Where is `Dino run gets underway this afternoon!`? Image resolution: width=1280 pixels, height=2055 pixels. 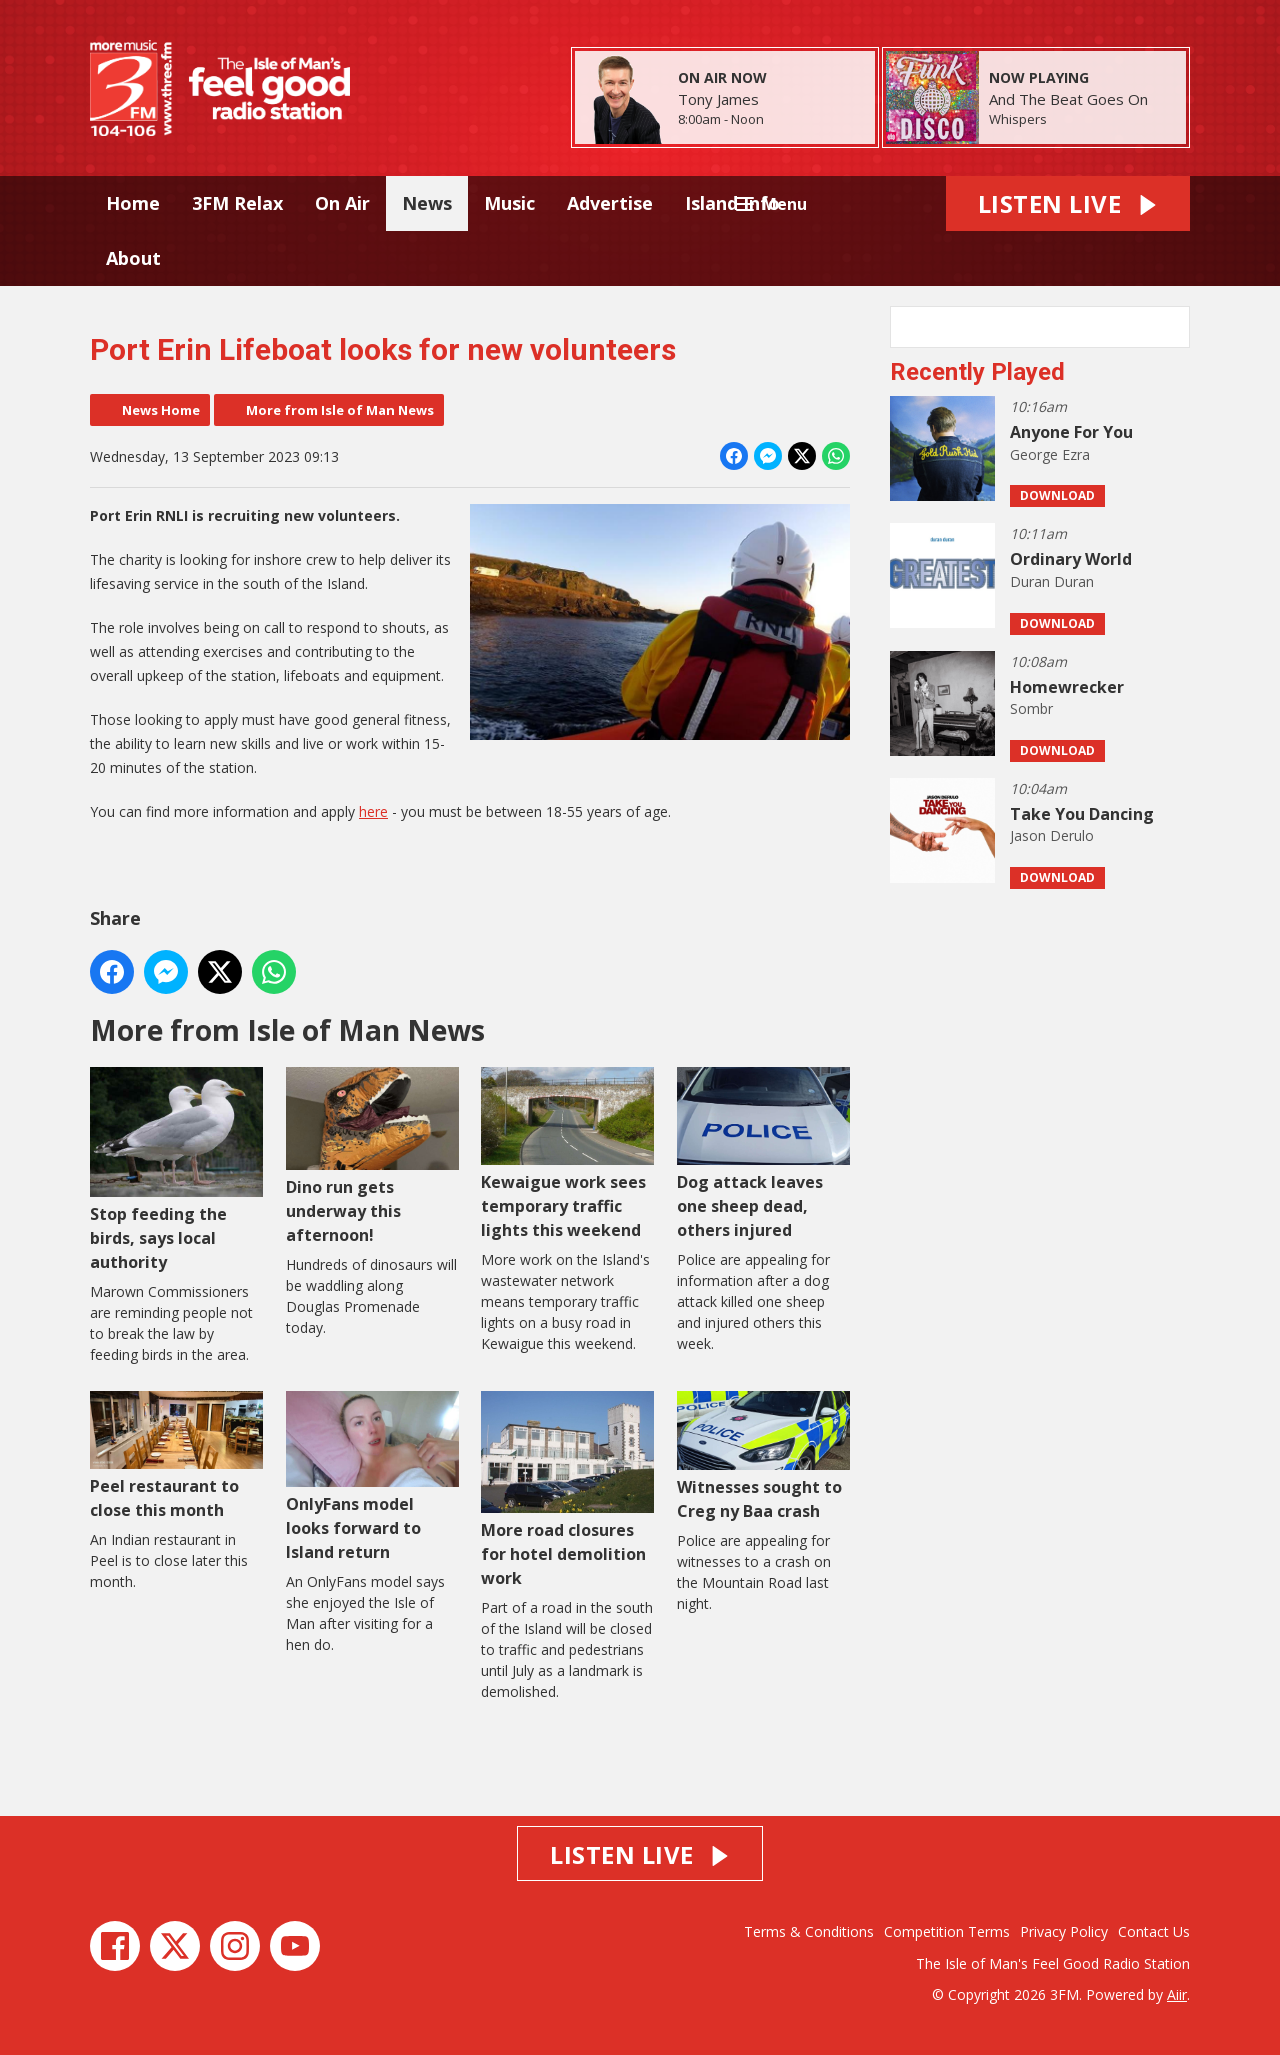 Dino run gets underway this afternoon! is located at coordinates (372, 1156).